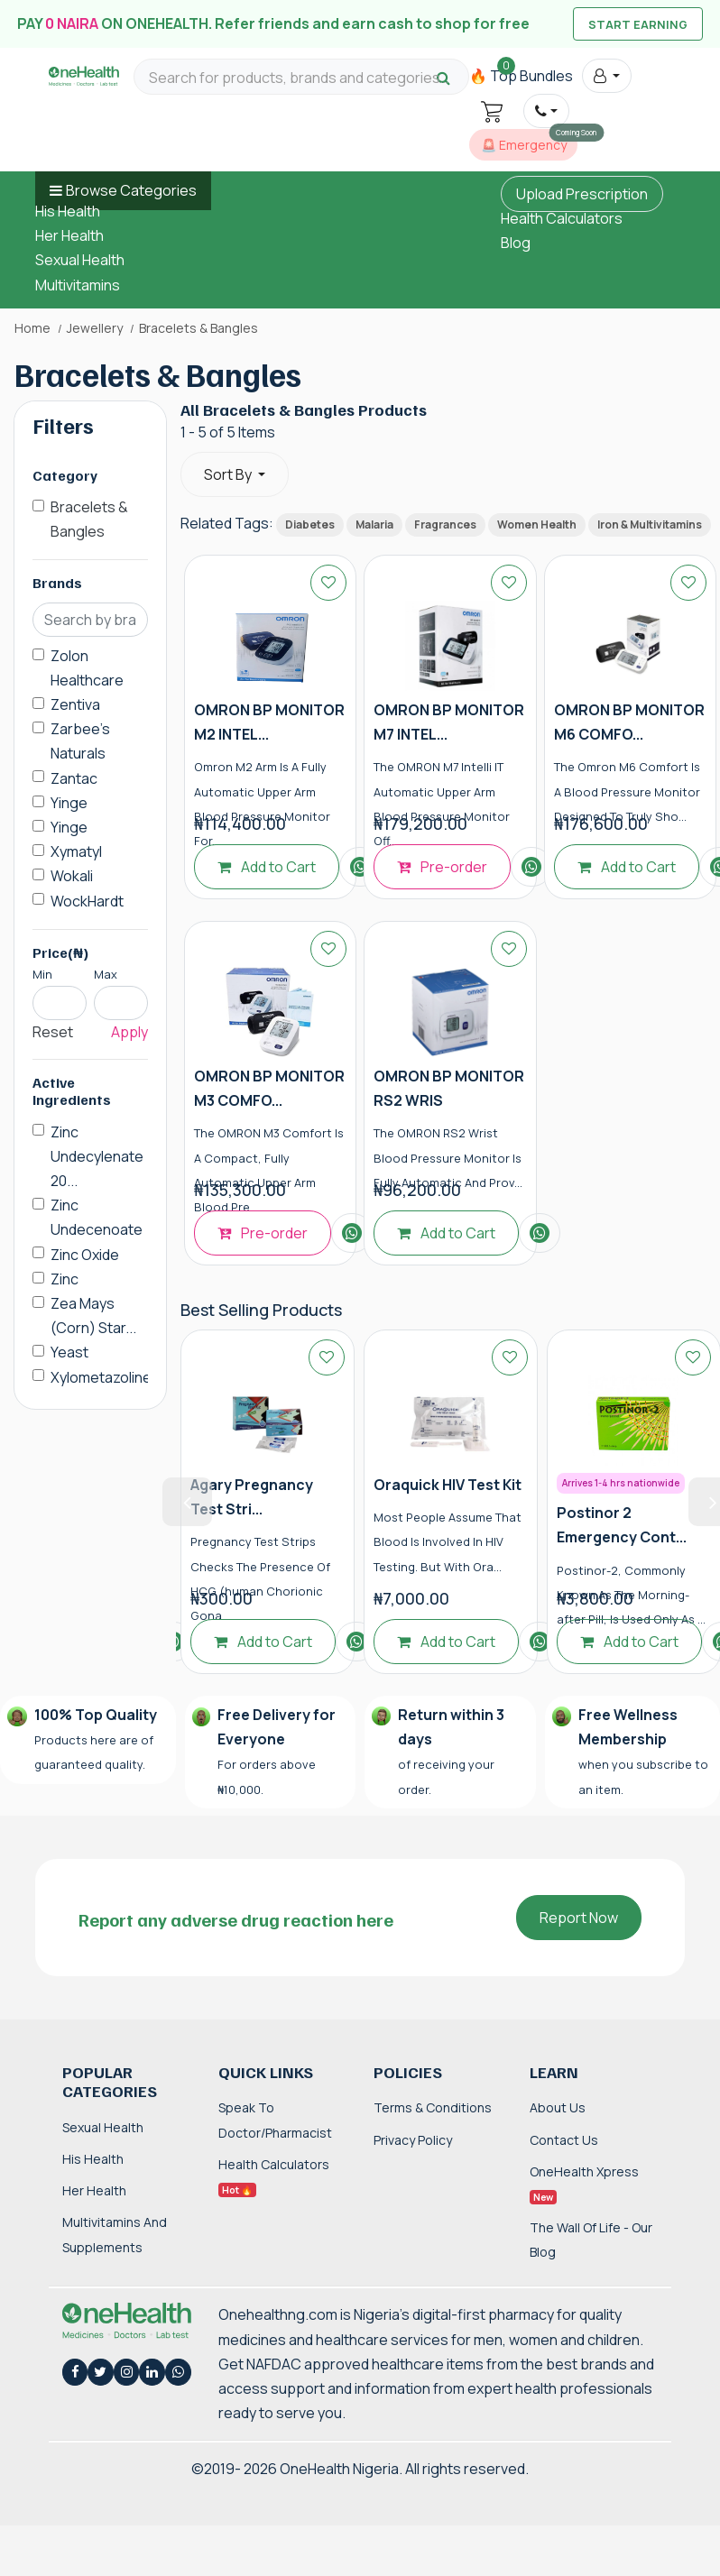 The image size is (720, 2576). I want to click on Yeast, so click(69, 1352).